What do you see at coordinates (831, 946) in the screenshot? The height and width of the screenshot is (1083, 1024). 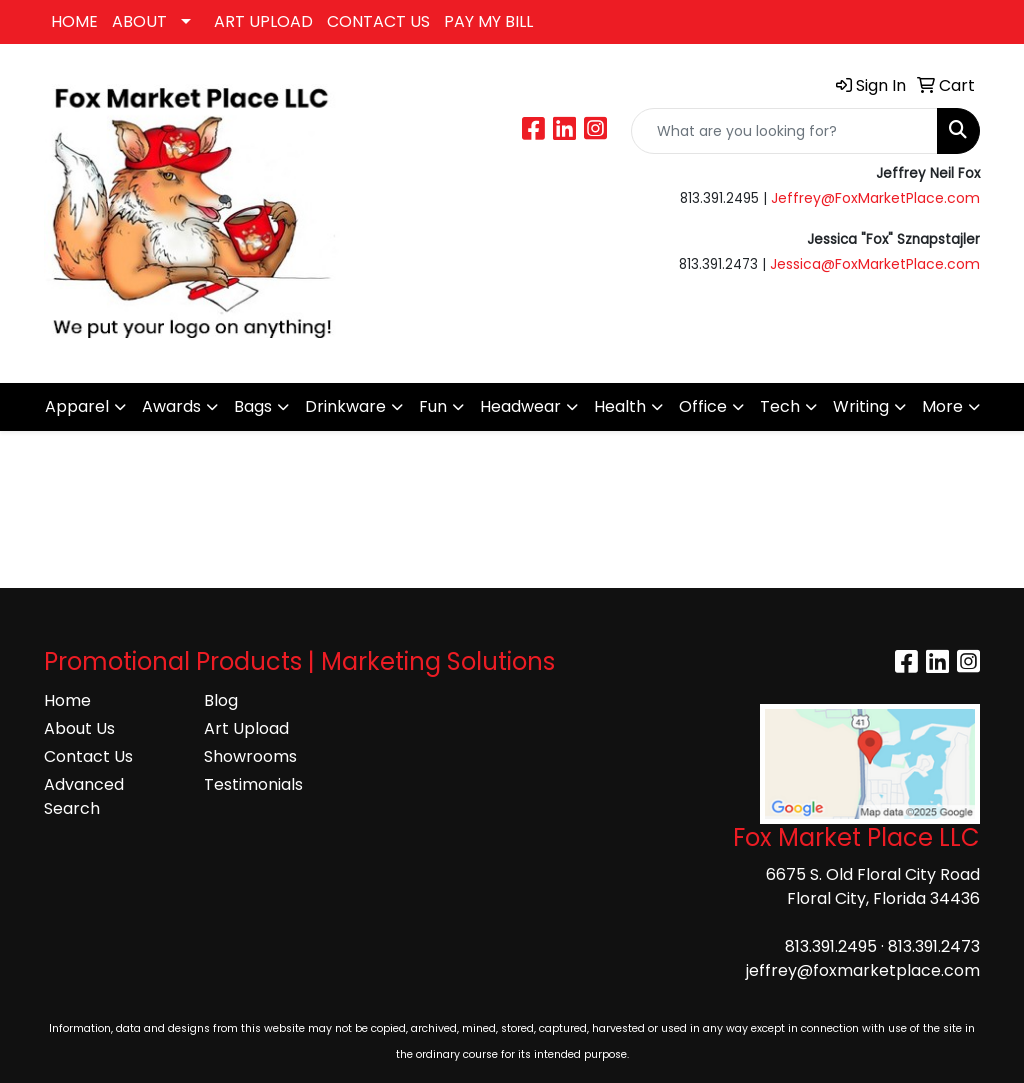 I see `813.391.2495` at bounding box center [831, 946].